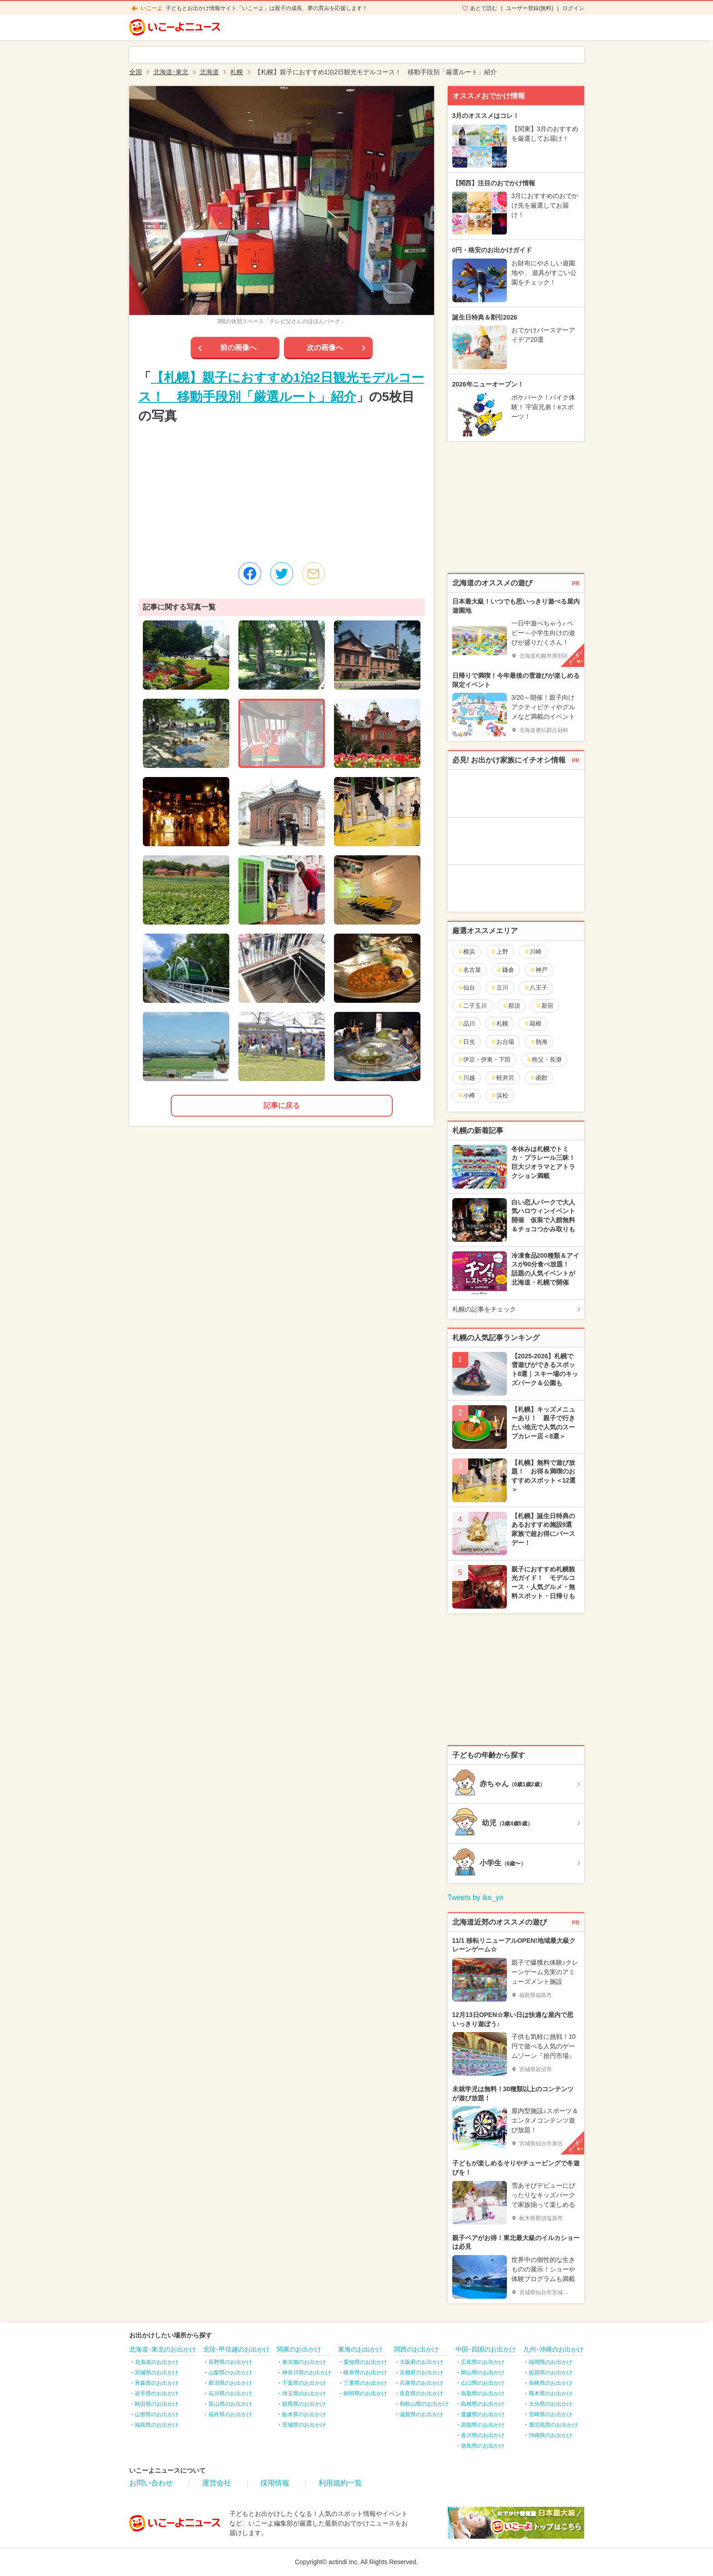 This screenshot has width=713, height=2576. I want to click on 福岡県のお出かけ, so click(550, 2362).